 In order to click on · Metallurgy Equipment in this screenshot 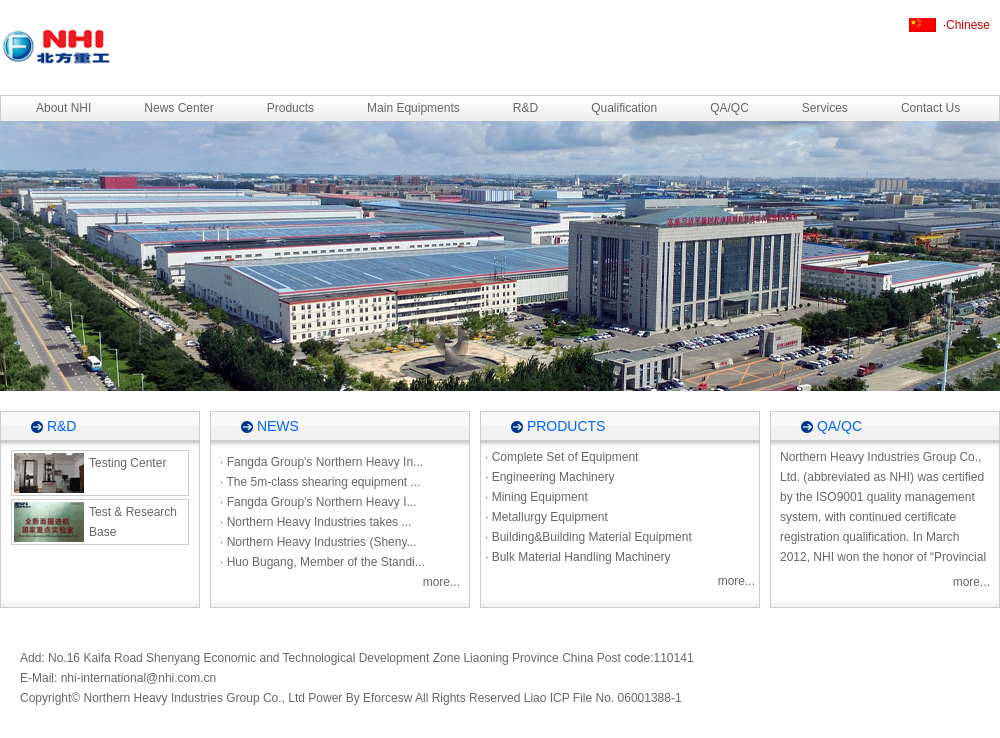, I will do `click(546, 517)`.